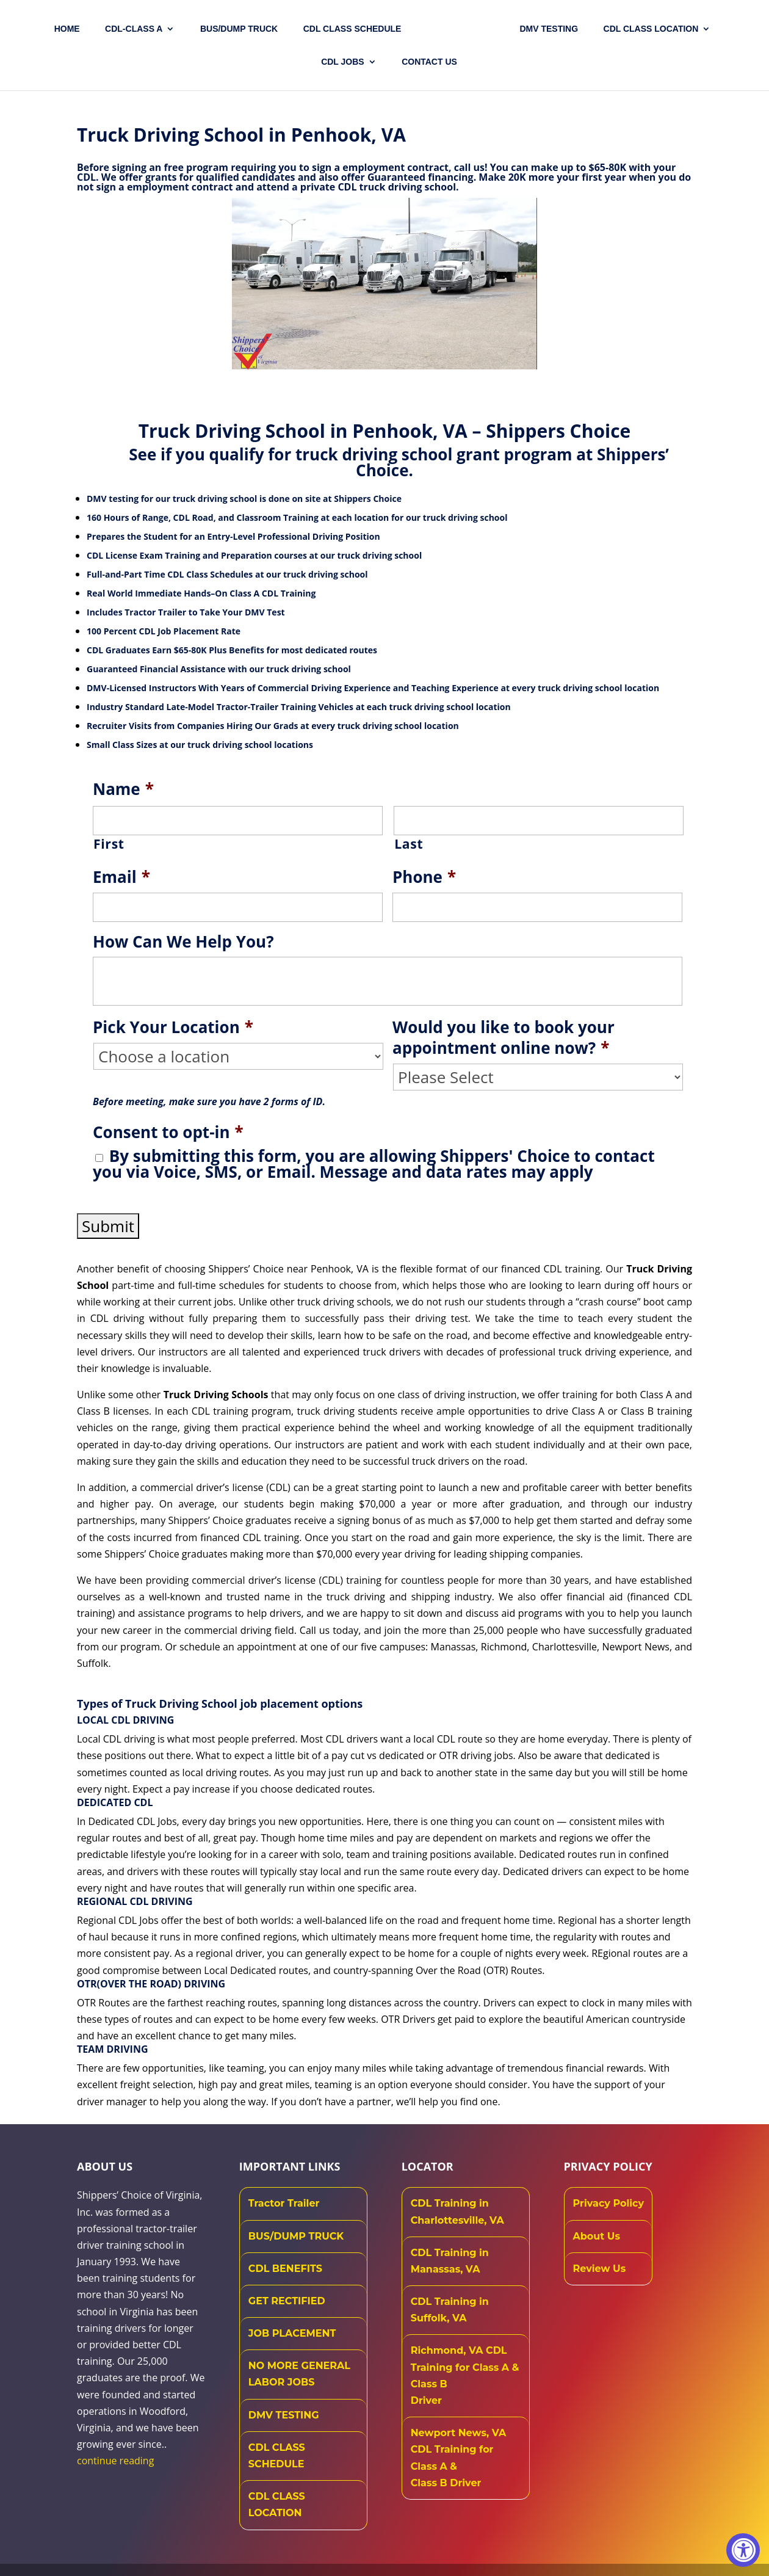 This screenshot has width=769, height=2576. I want to click on Name, so click(123, 789).